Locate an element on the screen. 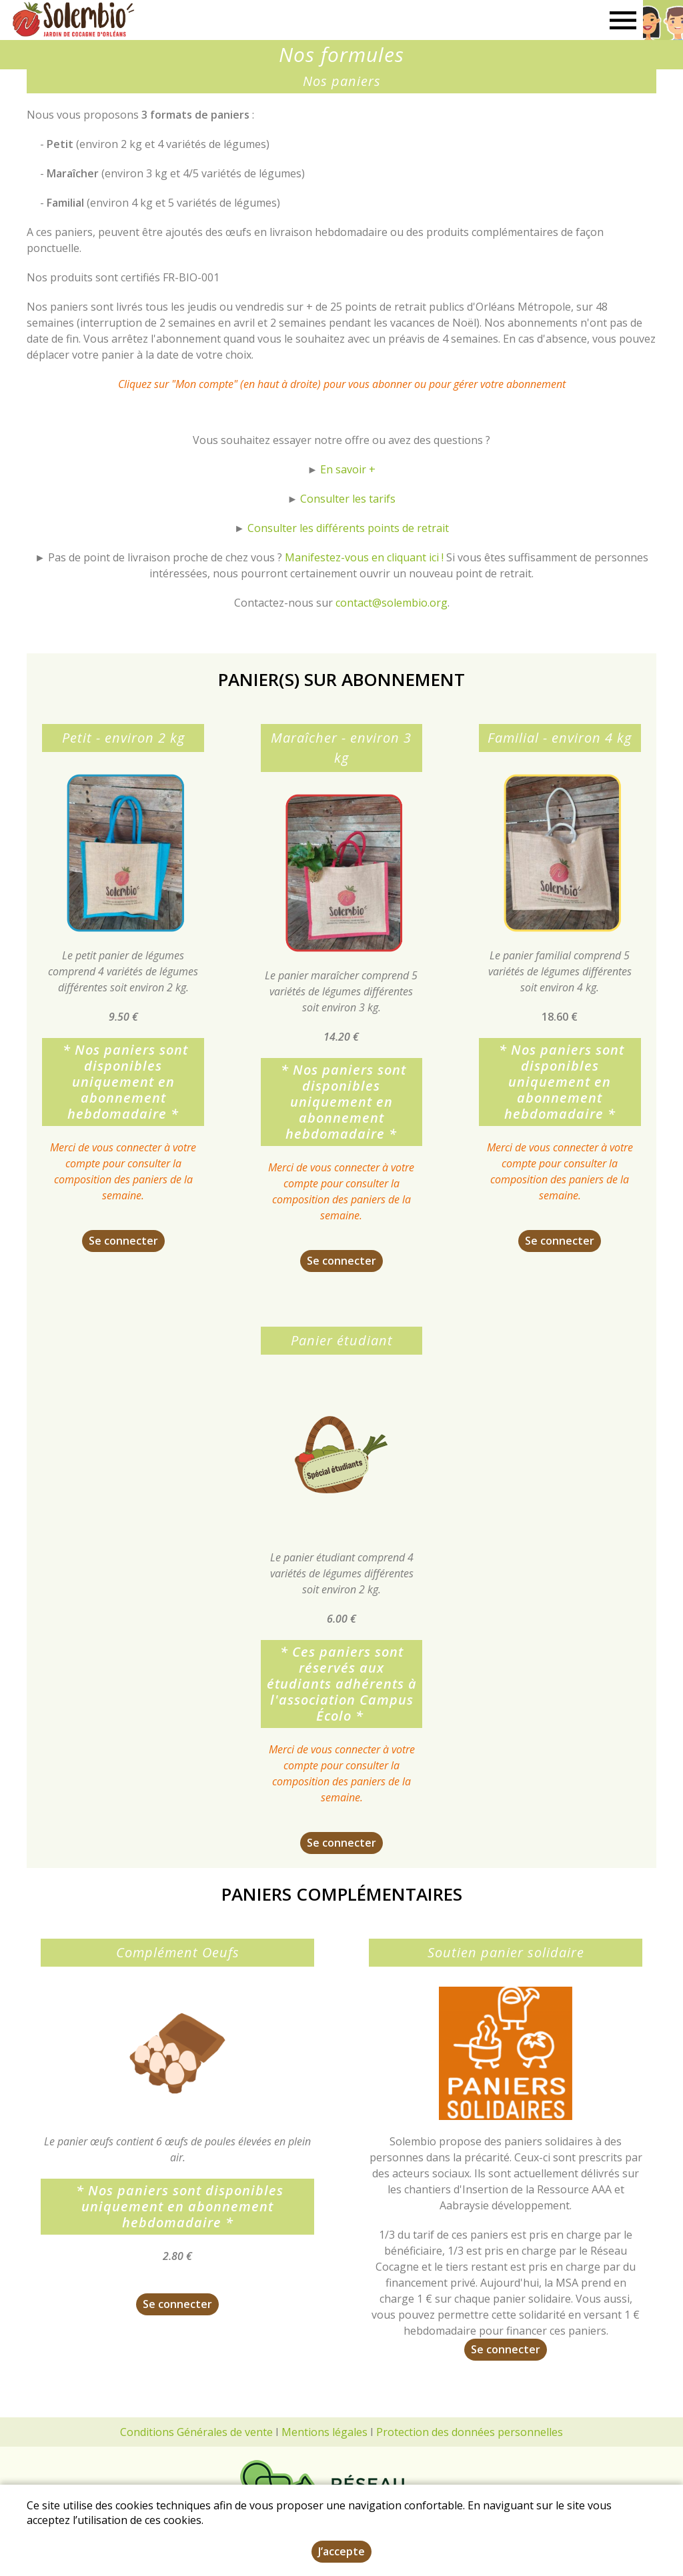 The height and width of the screenshot is (2576, 683). Consulter les différents points de retrait is located at coordinates (348, 528).